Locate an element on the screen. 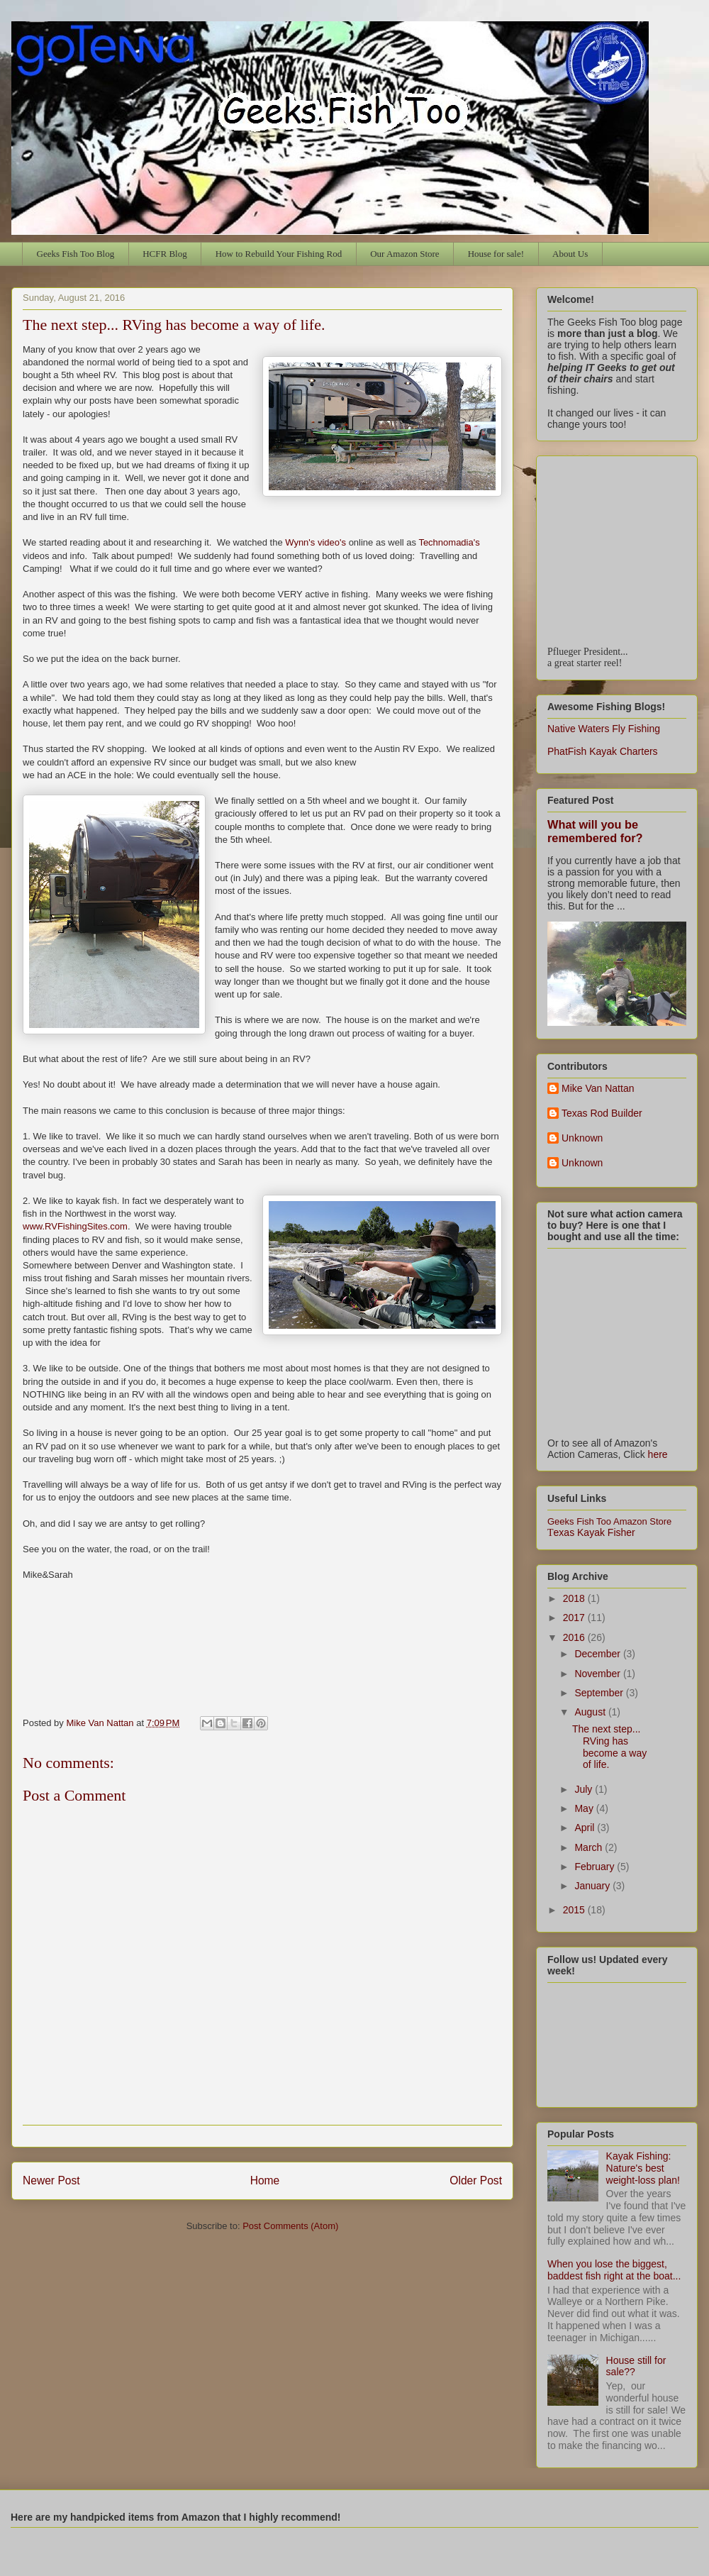  Geeks Fish Too Amazon Store is located at coordinates (609, 1521).